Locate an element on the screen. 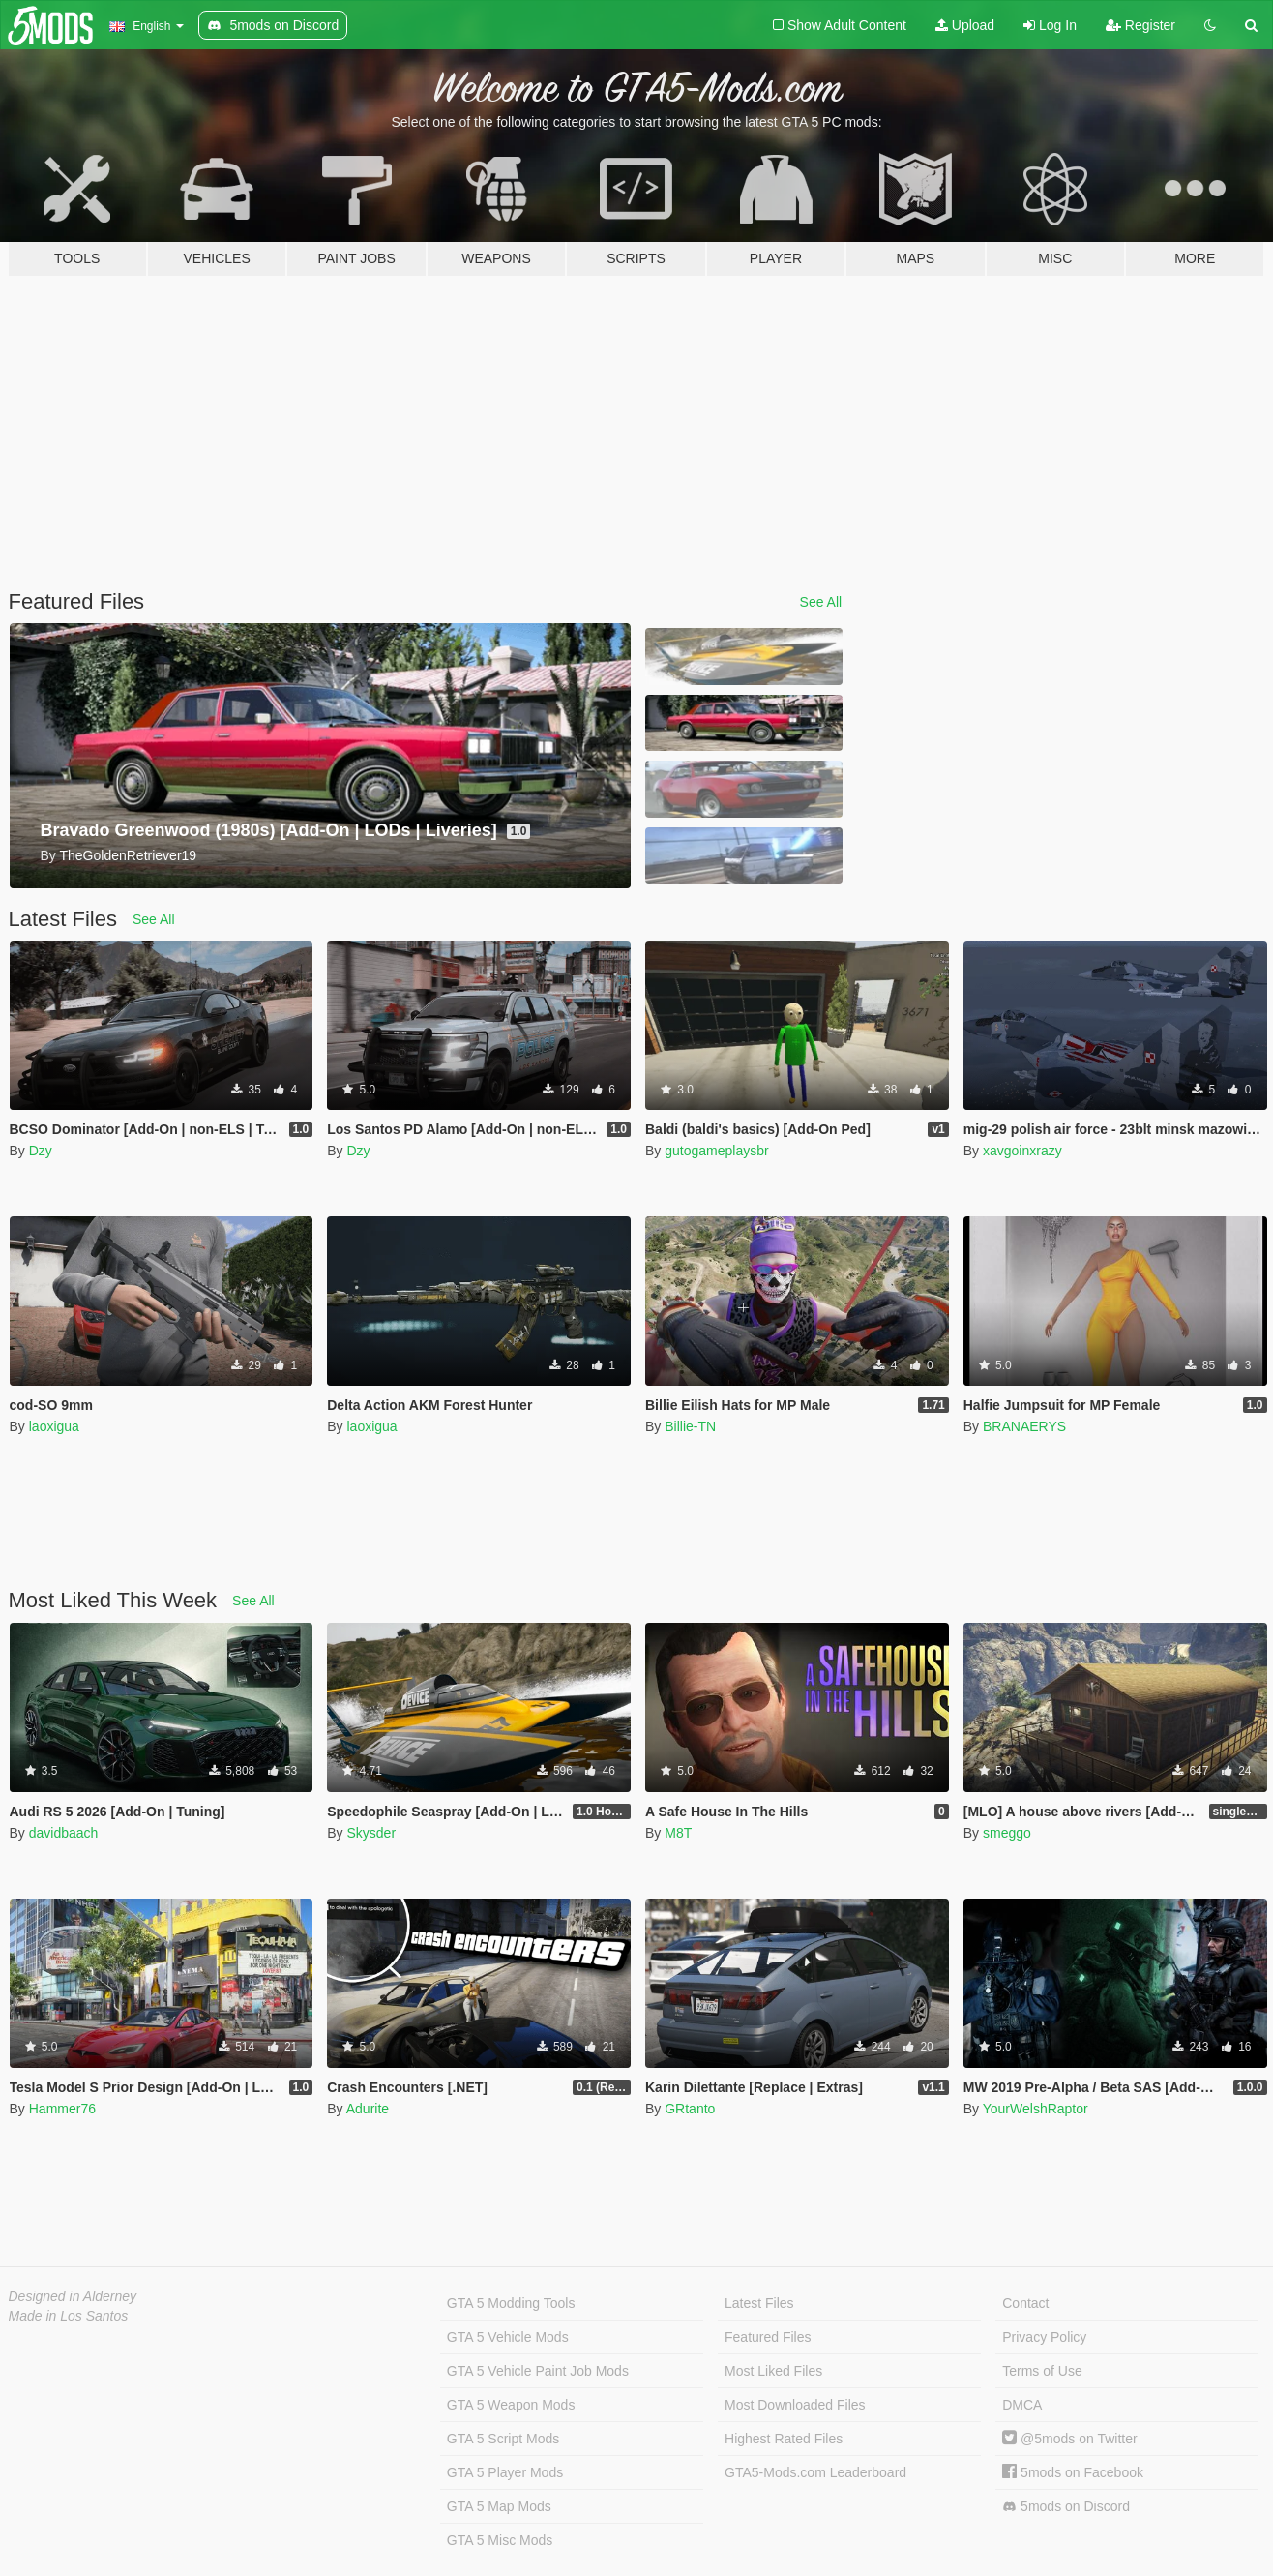  laoxigua is located at coordinates (54, 1426).